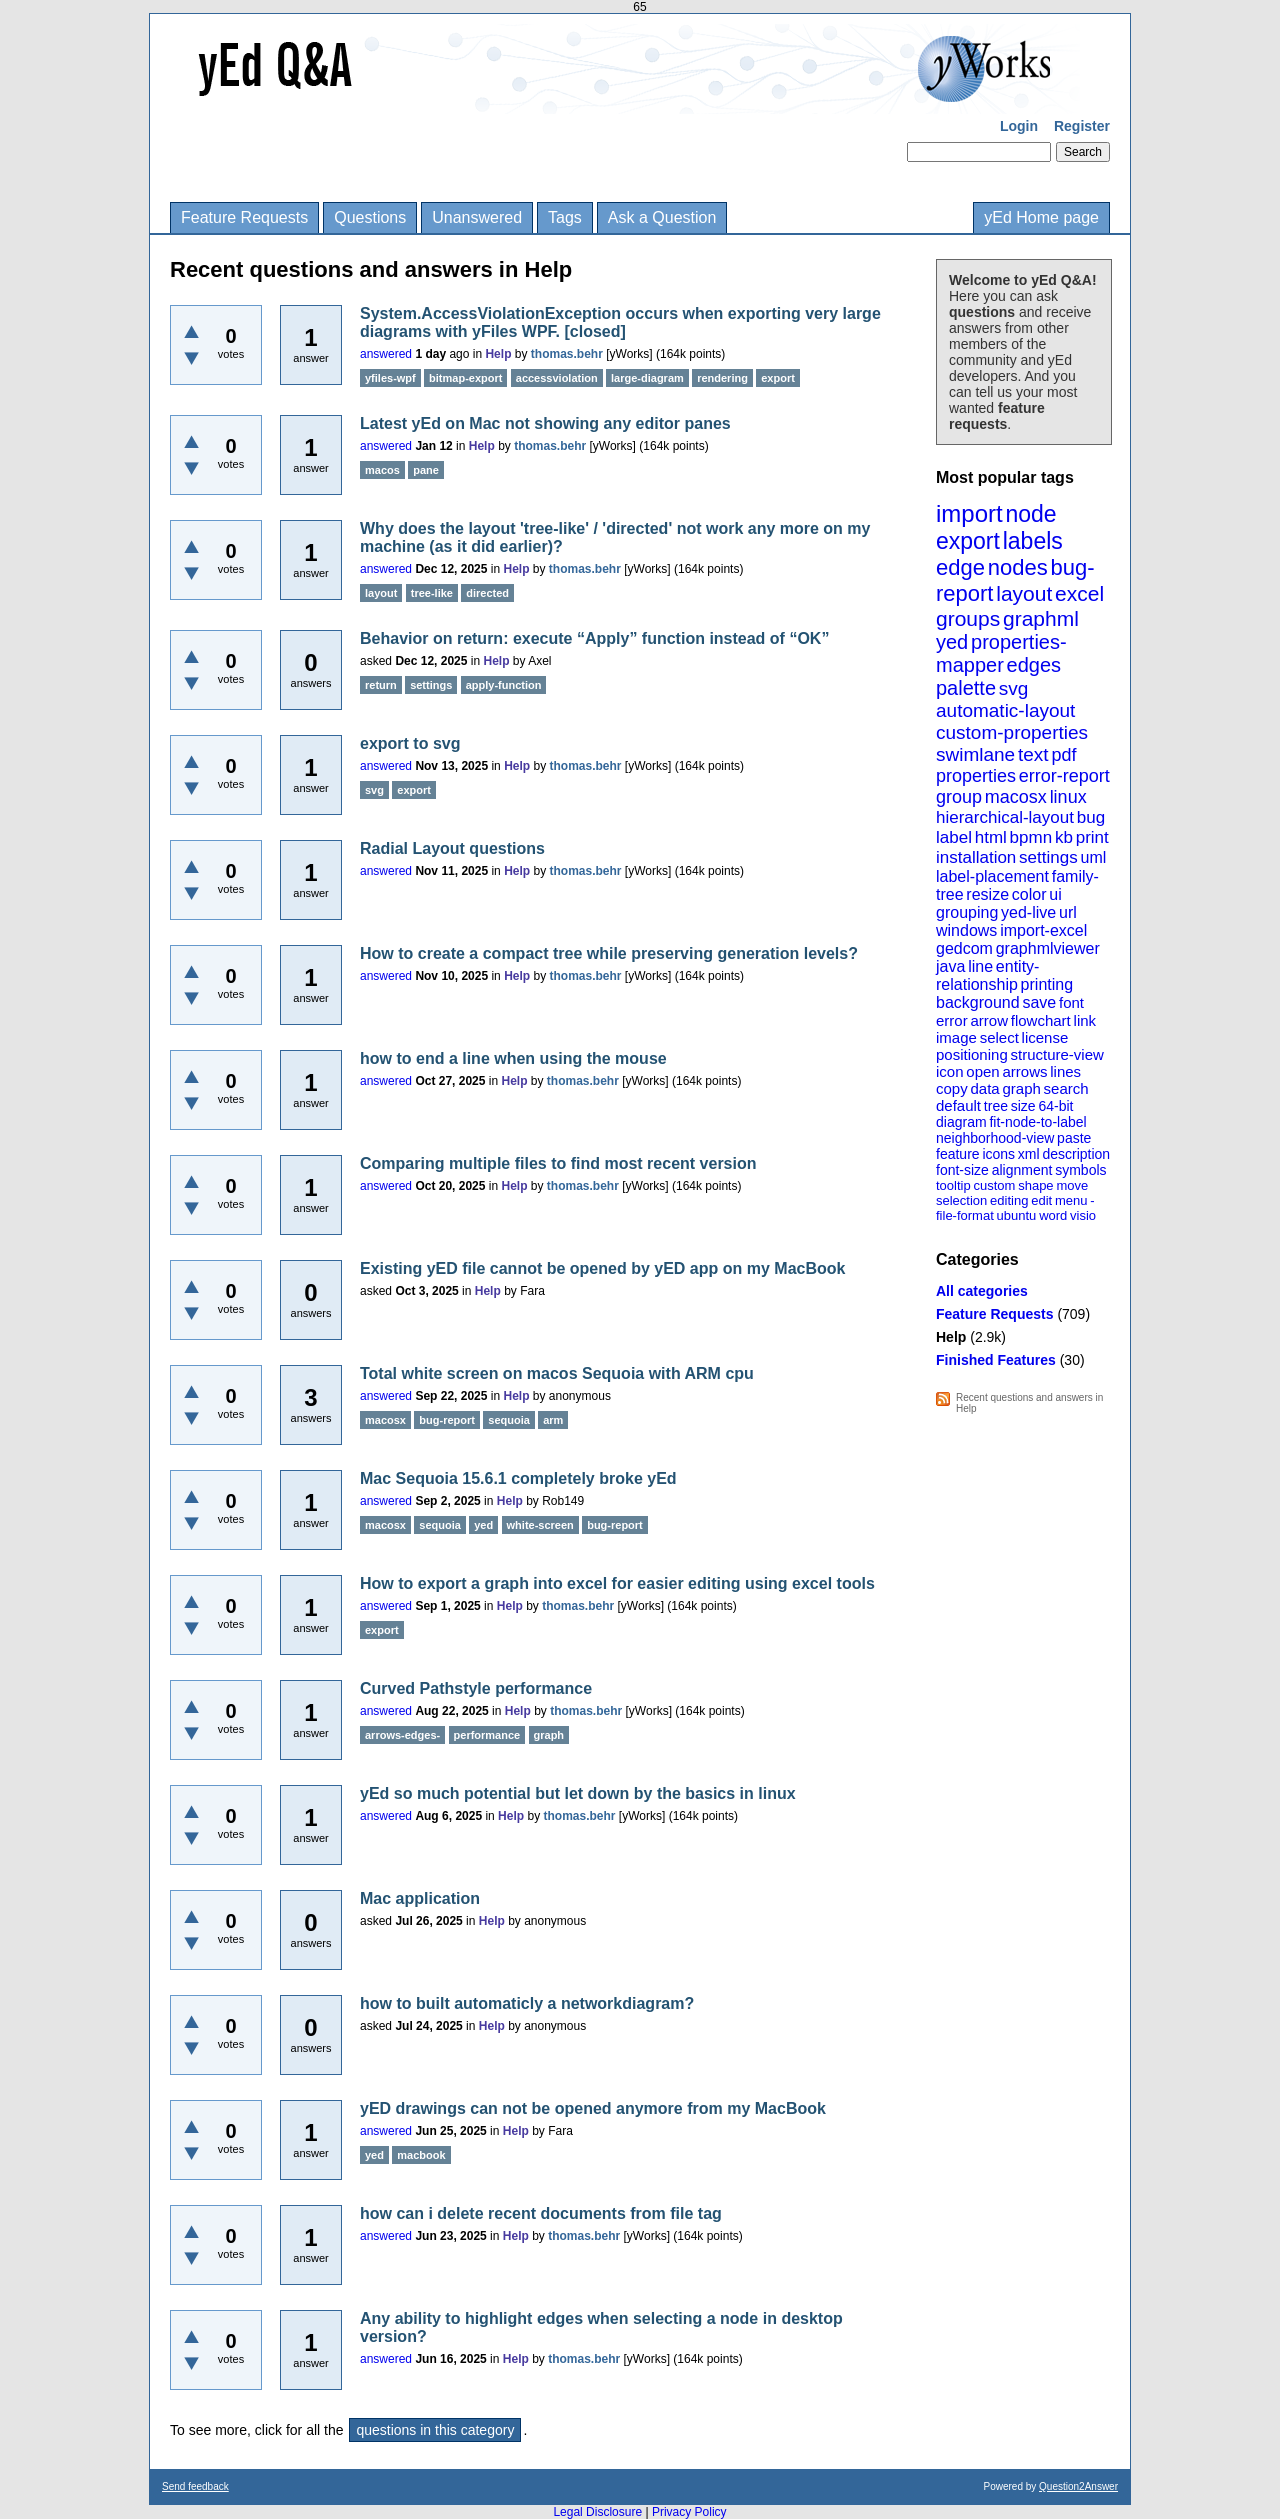 This screenshot has width=1280, height=2519. What do you see at coordinates (1092, 837) in the screenshot?
I see `print` at bounding box center [1092, 837].